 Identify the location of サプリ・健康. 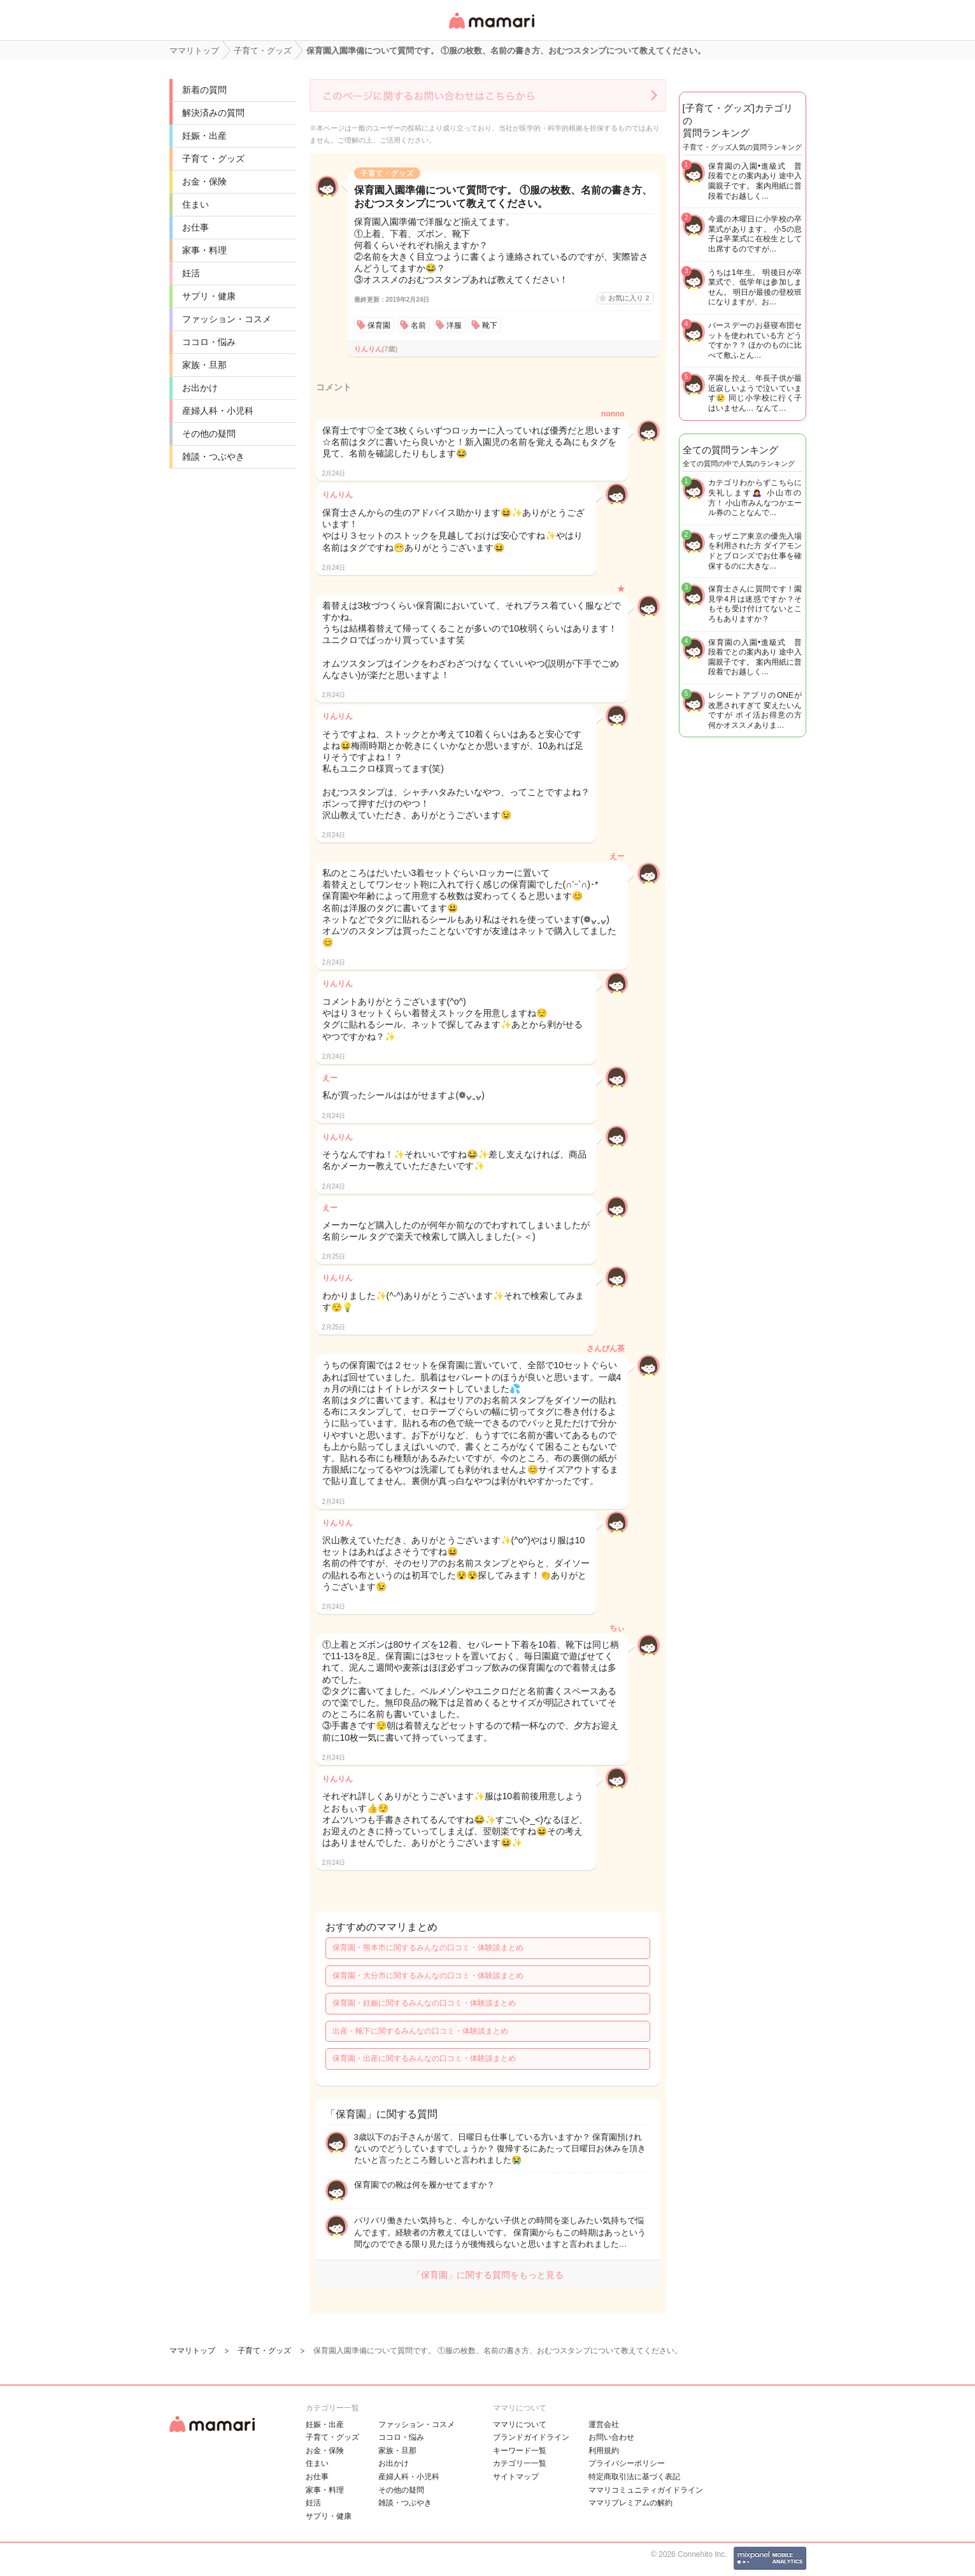
(209, 296).